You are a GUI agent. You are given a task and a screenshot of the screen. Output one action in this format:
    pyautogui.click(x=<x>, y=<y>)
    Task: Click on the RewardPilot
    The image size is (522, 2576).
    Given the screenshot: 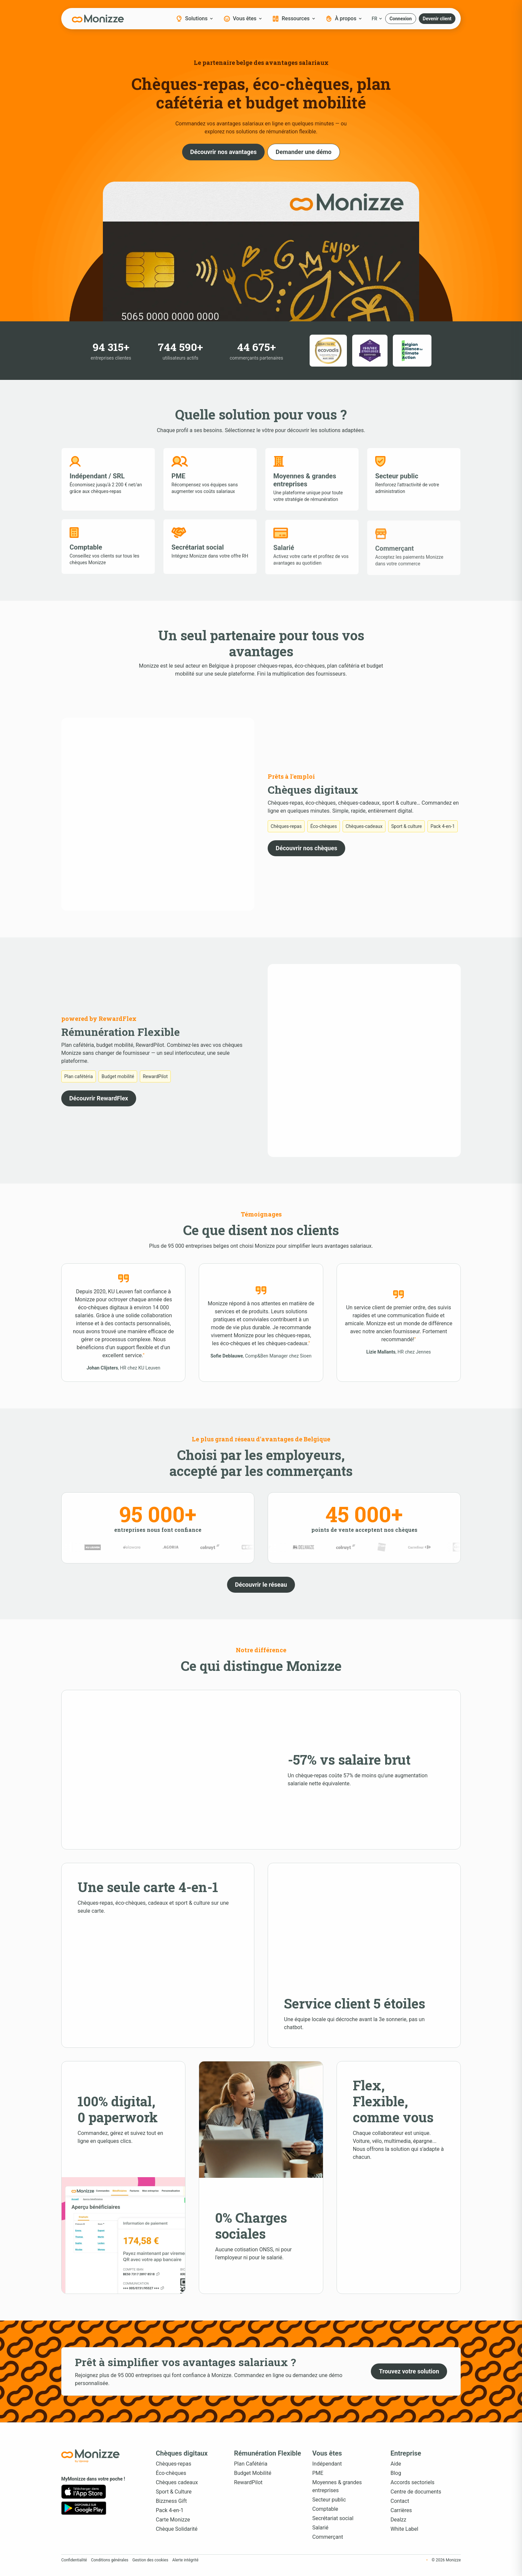 What is the action you would take?
    pyautogui.click(x=248, y=2482)
    